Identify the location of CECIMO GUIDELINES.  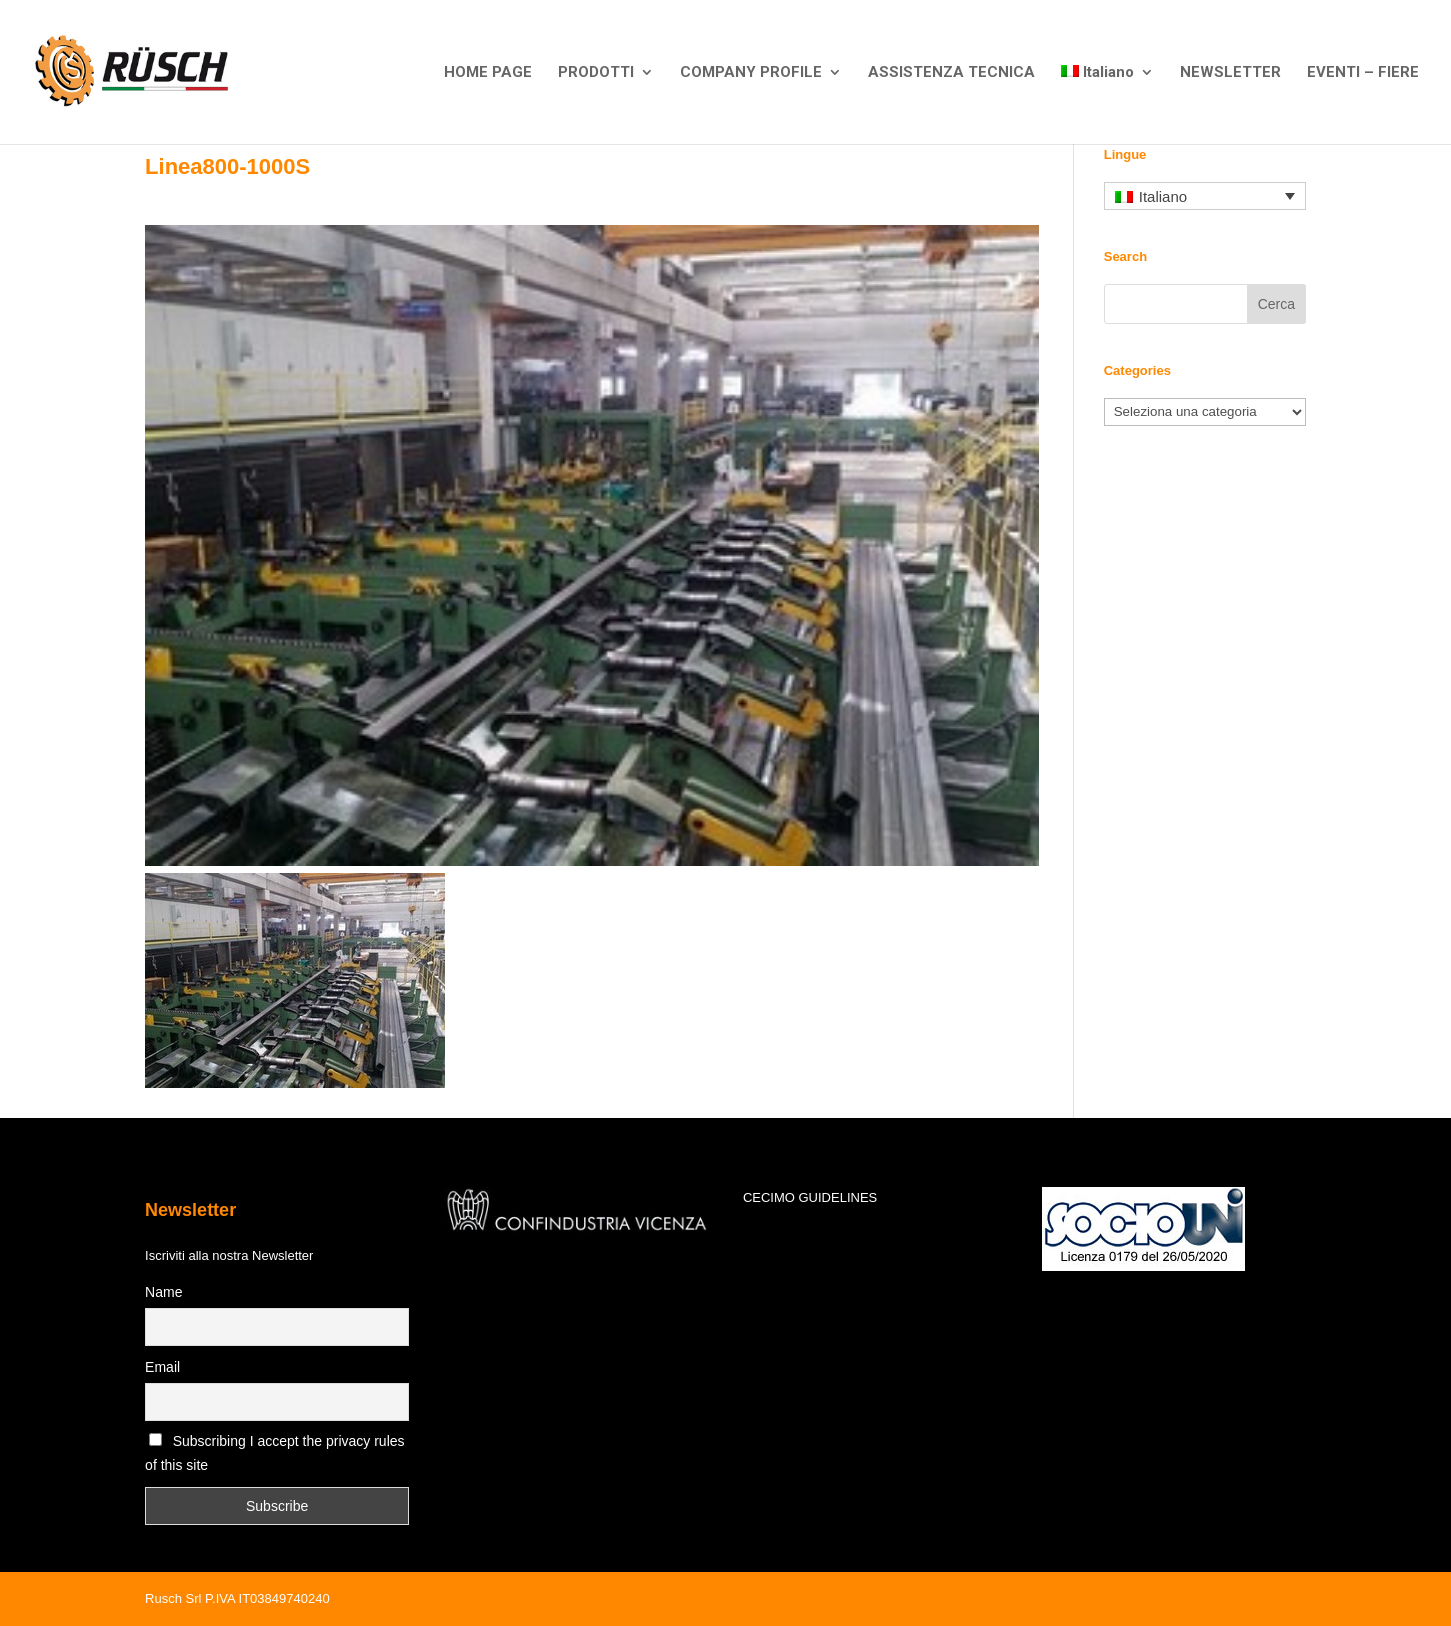
(810, 1197).